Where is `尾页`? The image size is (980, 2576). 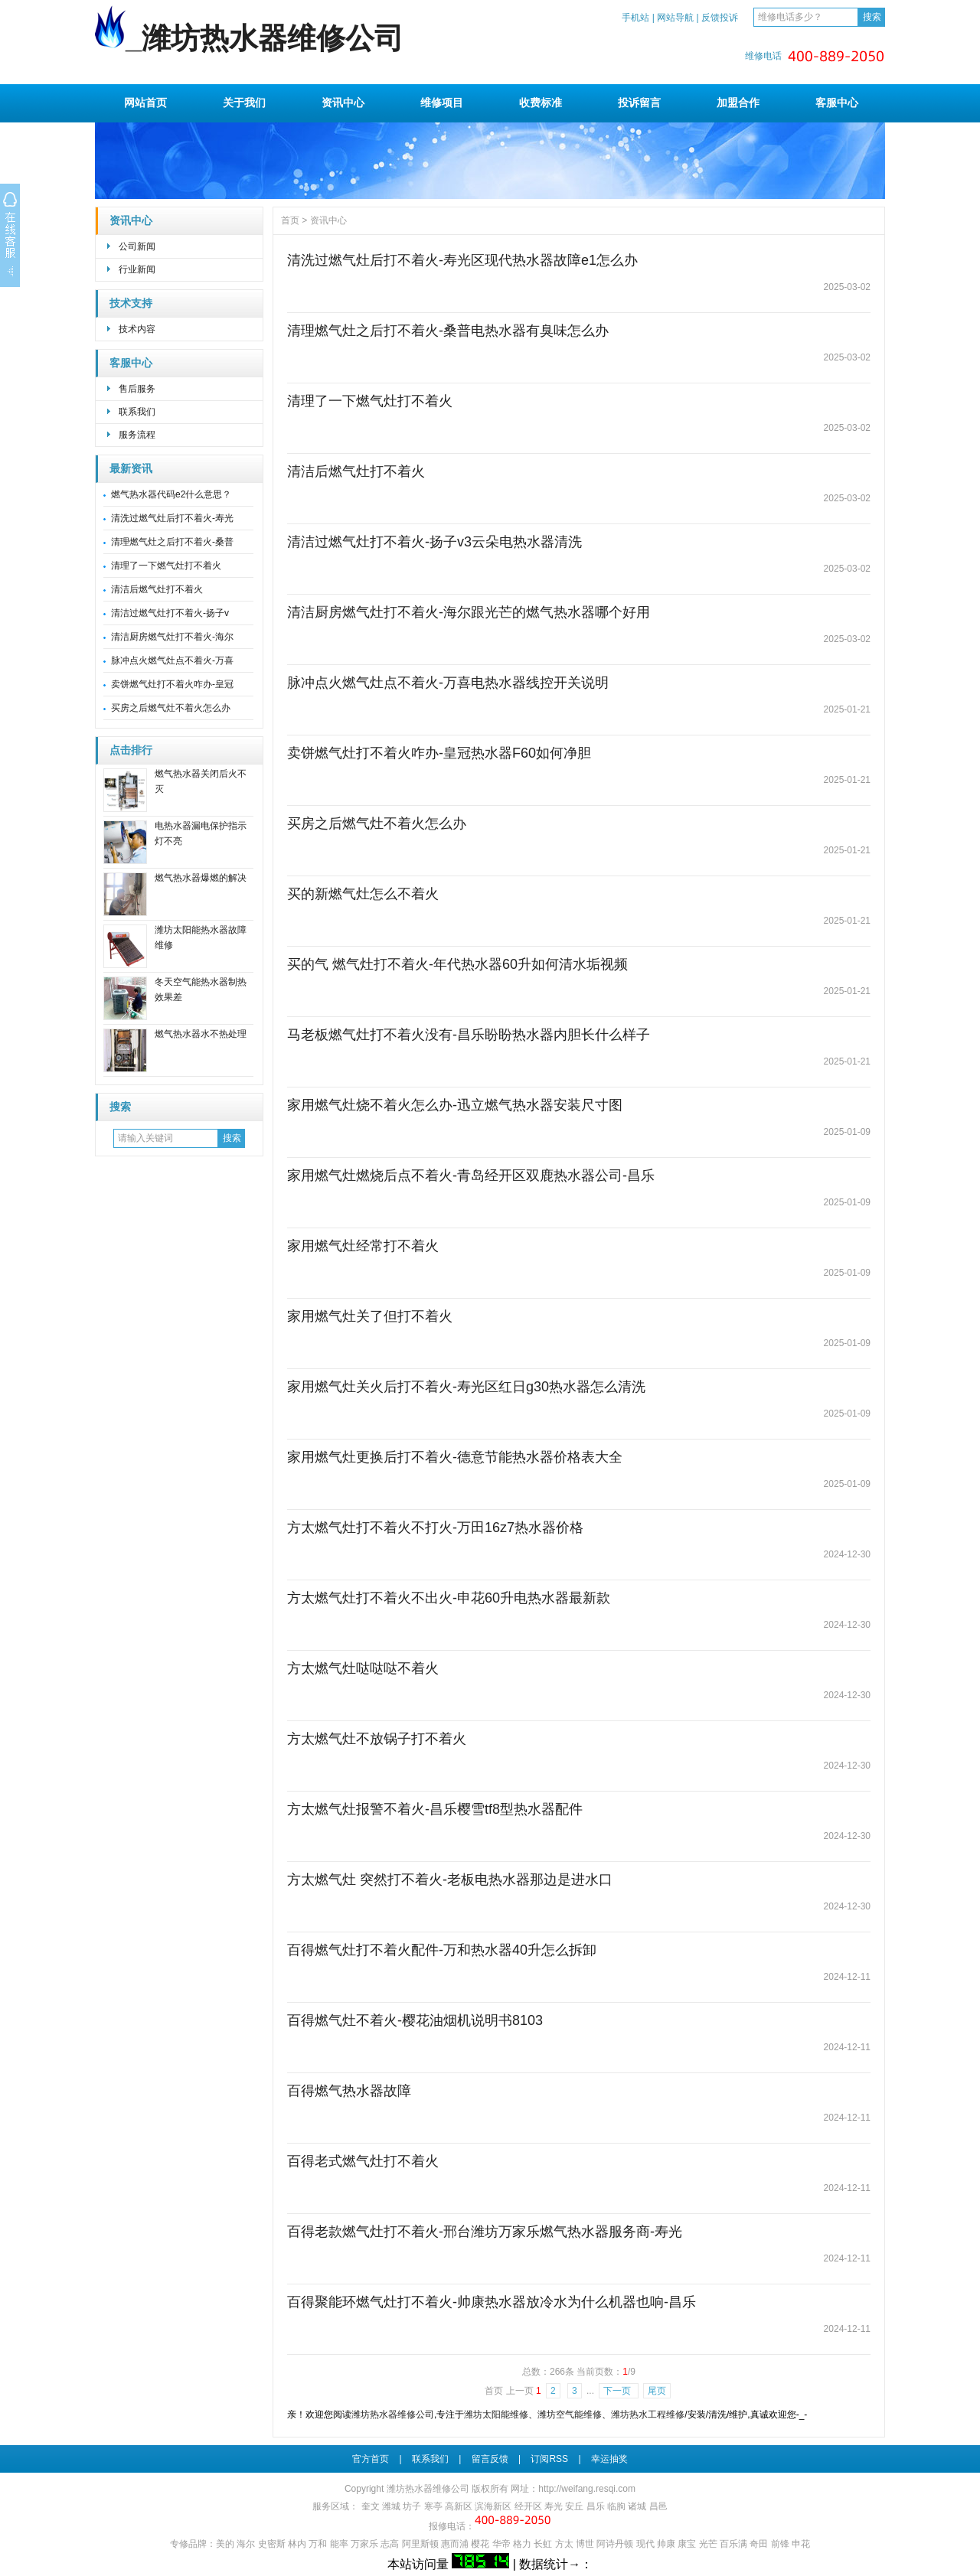
尾页 is located at coordinates (657, 2390).